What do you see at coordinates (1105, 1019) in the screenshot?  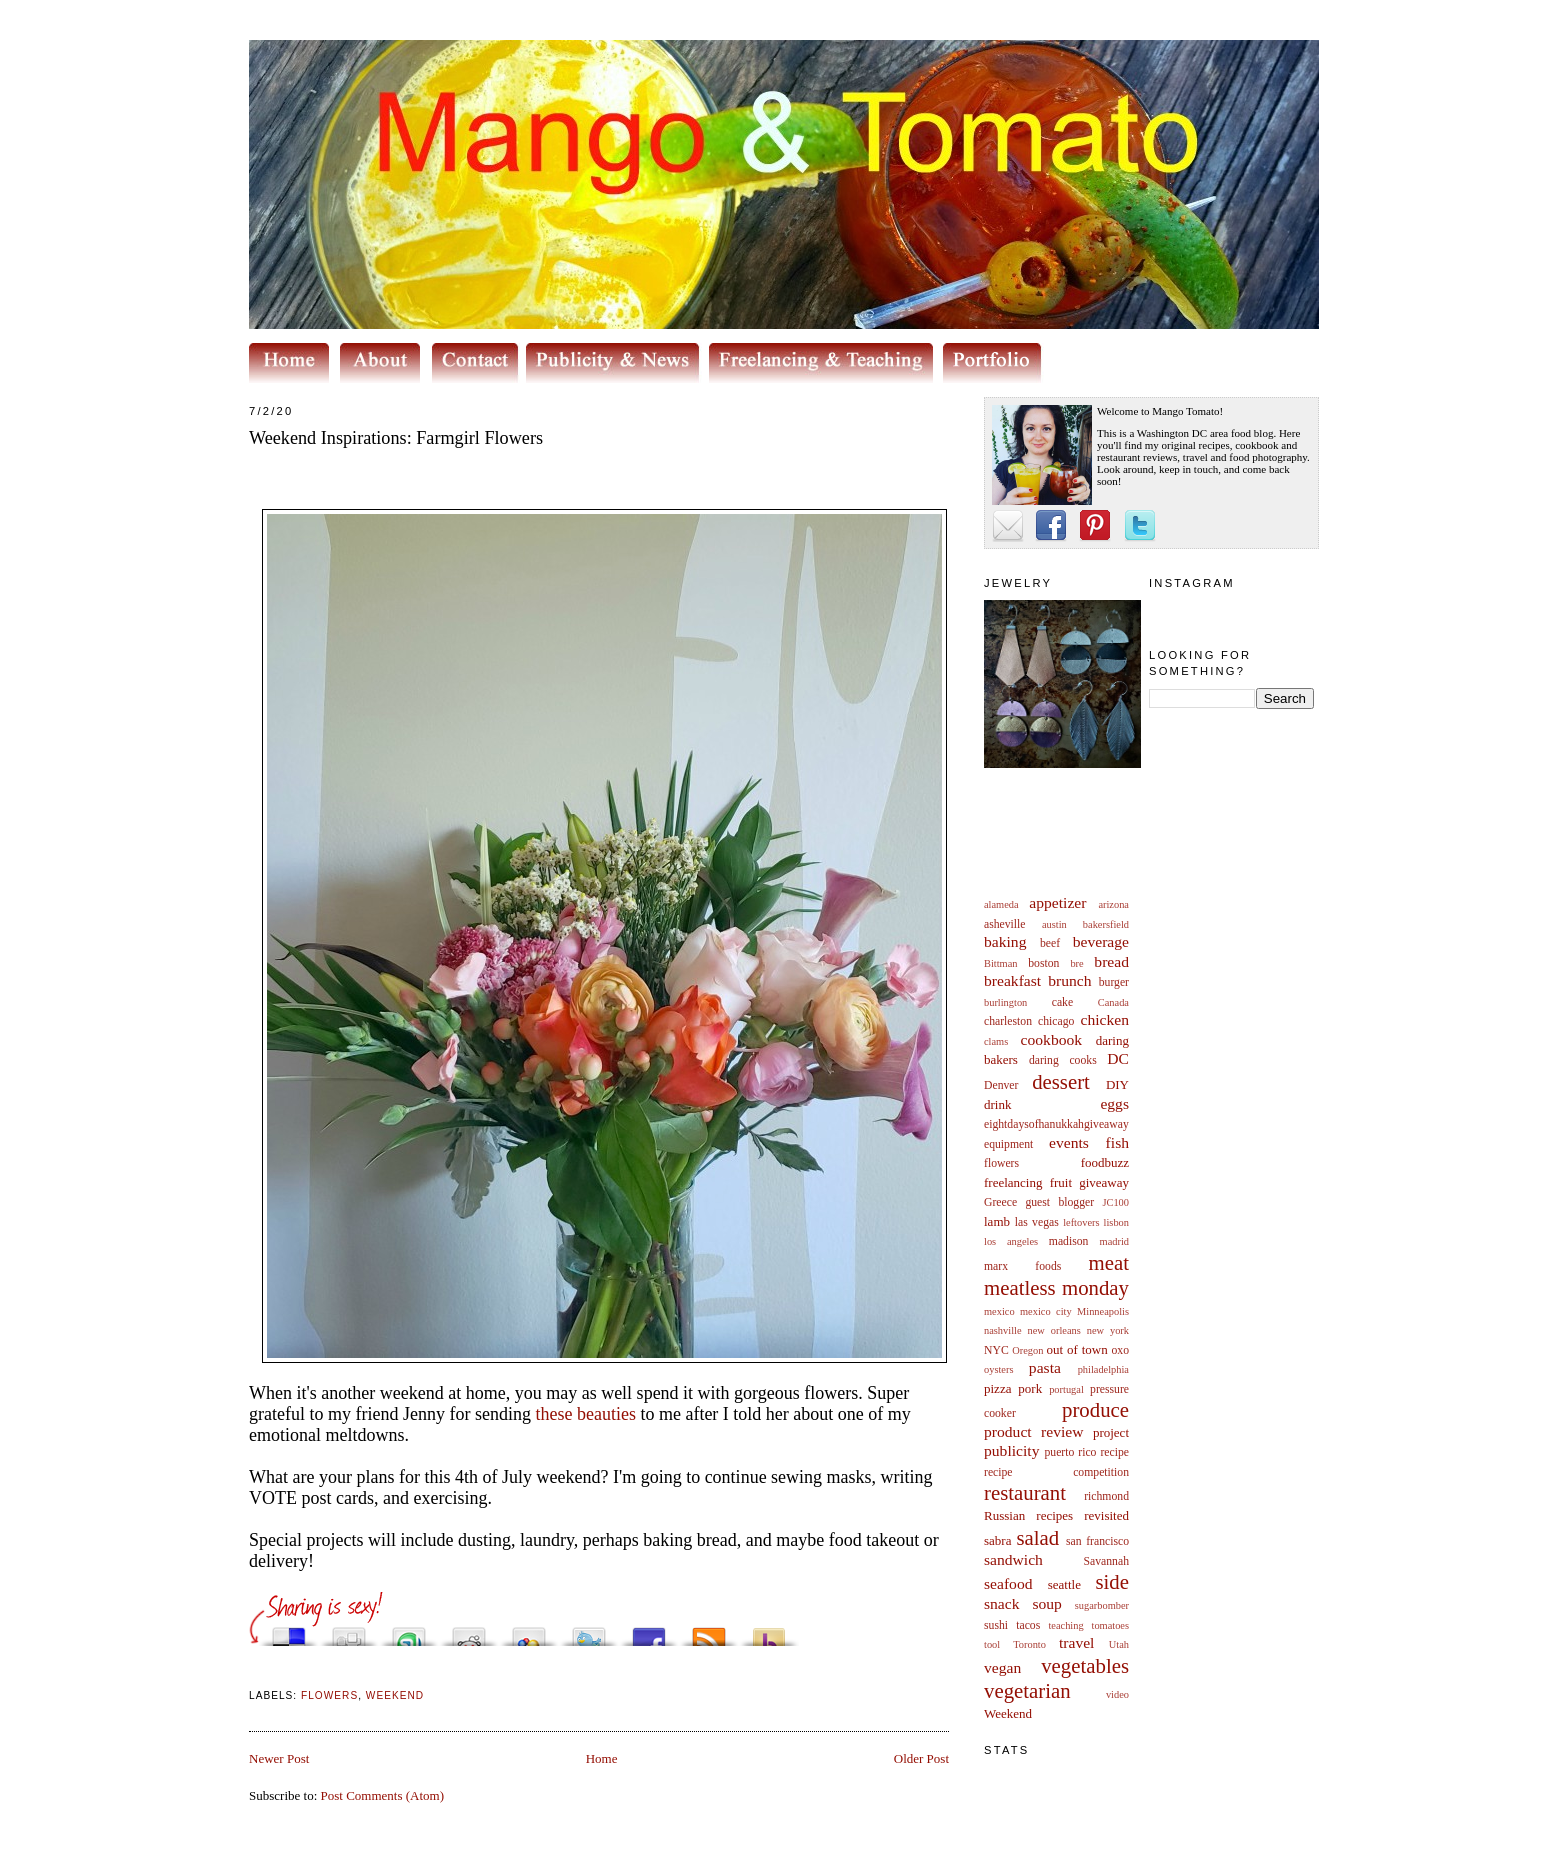 I see `chicken` at bounding box center [1105, 1019].